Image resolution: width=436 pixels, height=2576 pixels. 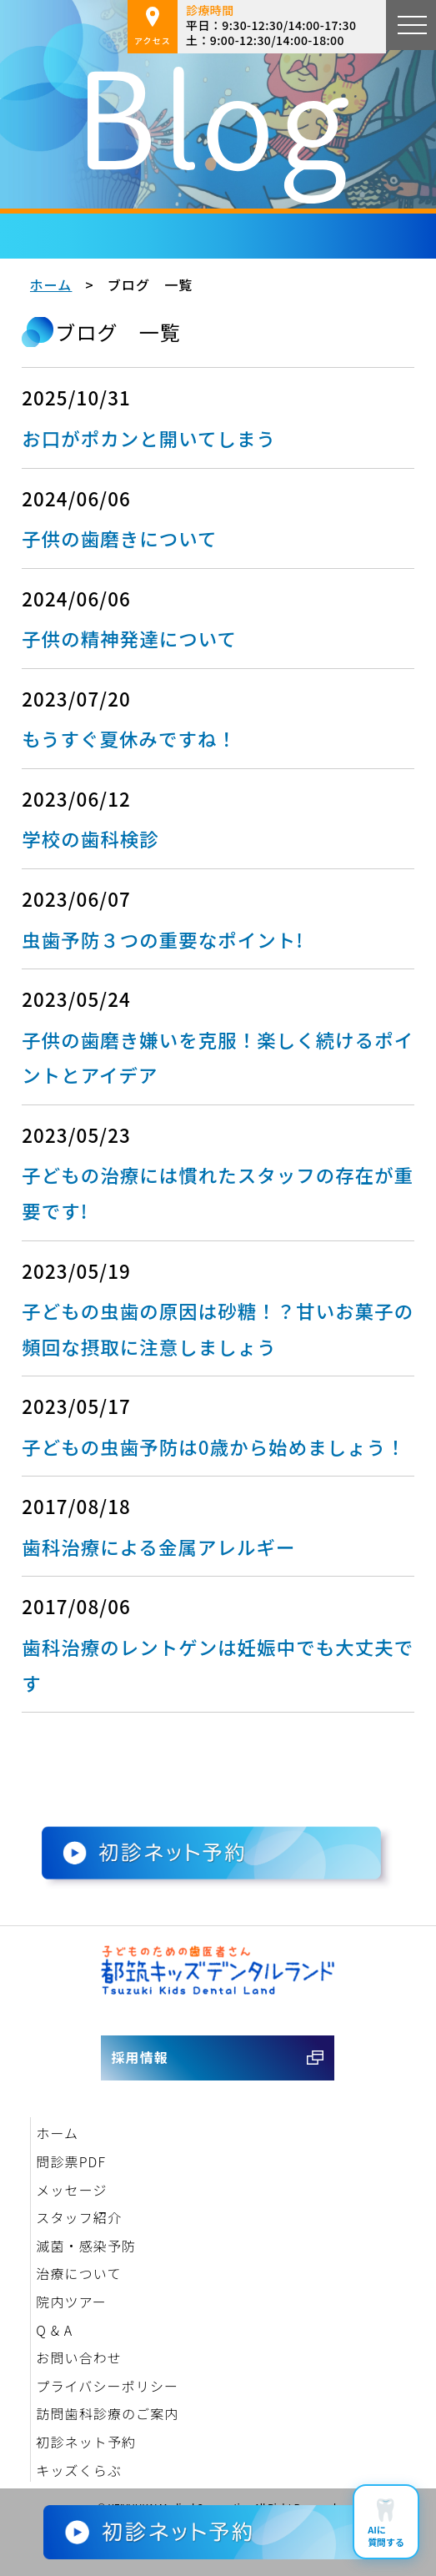 What do you see at coordinates (107, 2413) in the screenshot?
I see `訪問歯科診療のご案内` at bounding box center [107, 2413].